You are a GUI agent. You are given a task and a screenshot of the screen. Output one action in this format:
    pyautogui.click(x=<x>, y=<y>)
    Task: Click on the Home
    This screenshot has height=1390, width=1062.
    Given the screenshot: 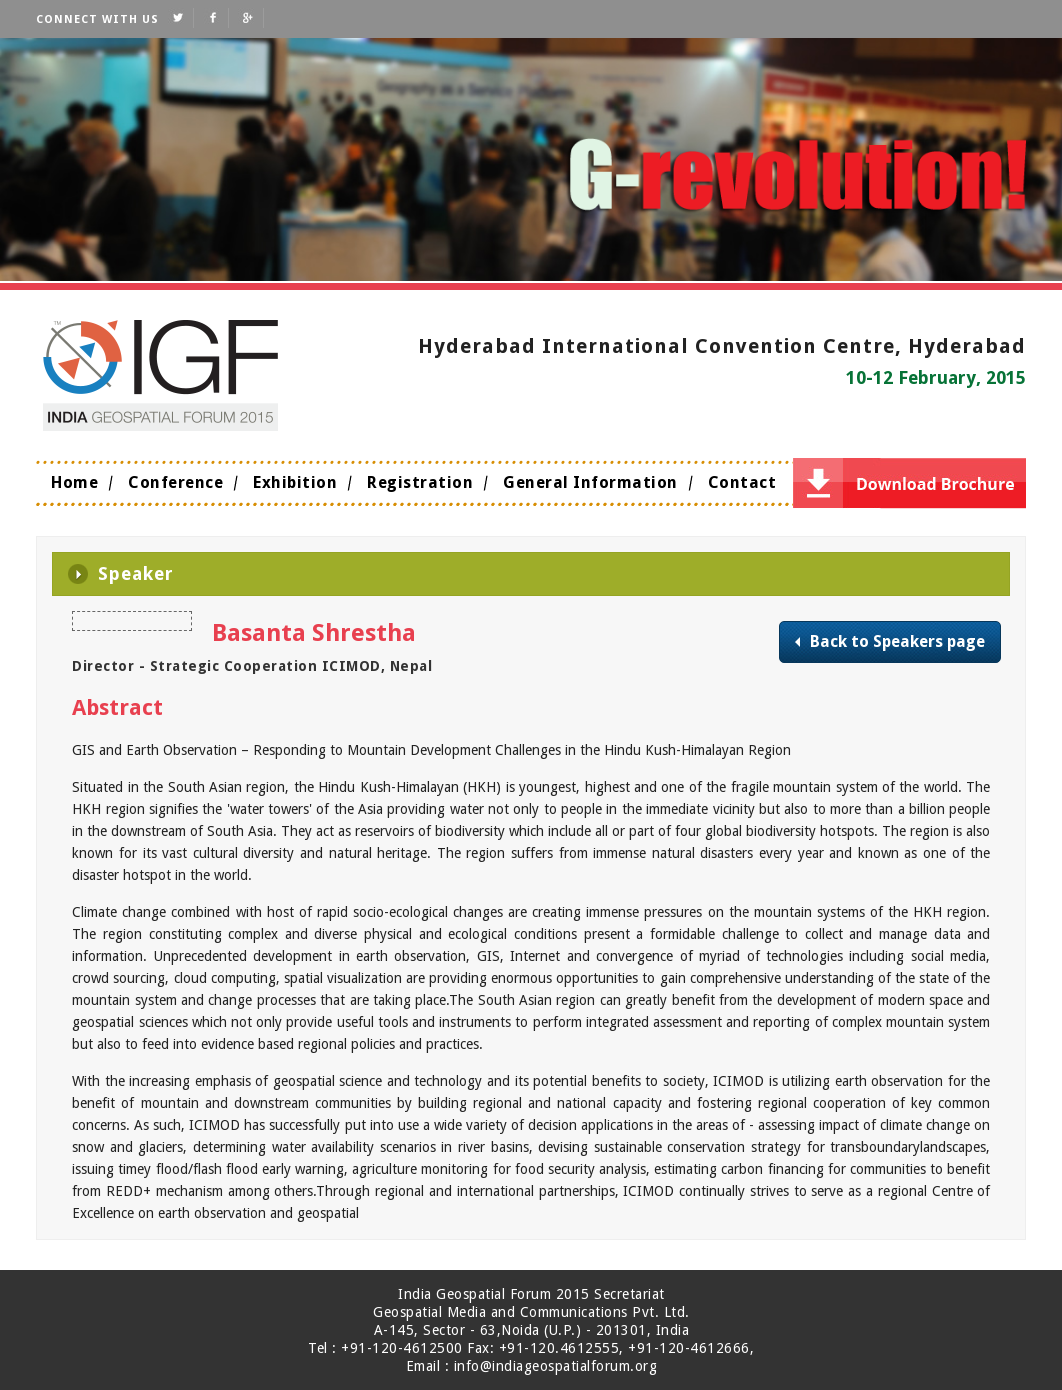 What is the action you would take?
    pyautogui.click(x=74, y=483)
    